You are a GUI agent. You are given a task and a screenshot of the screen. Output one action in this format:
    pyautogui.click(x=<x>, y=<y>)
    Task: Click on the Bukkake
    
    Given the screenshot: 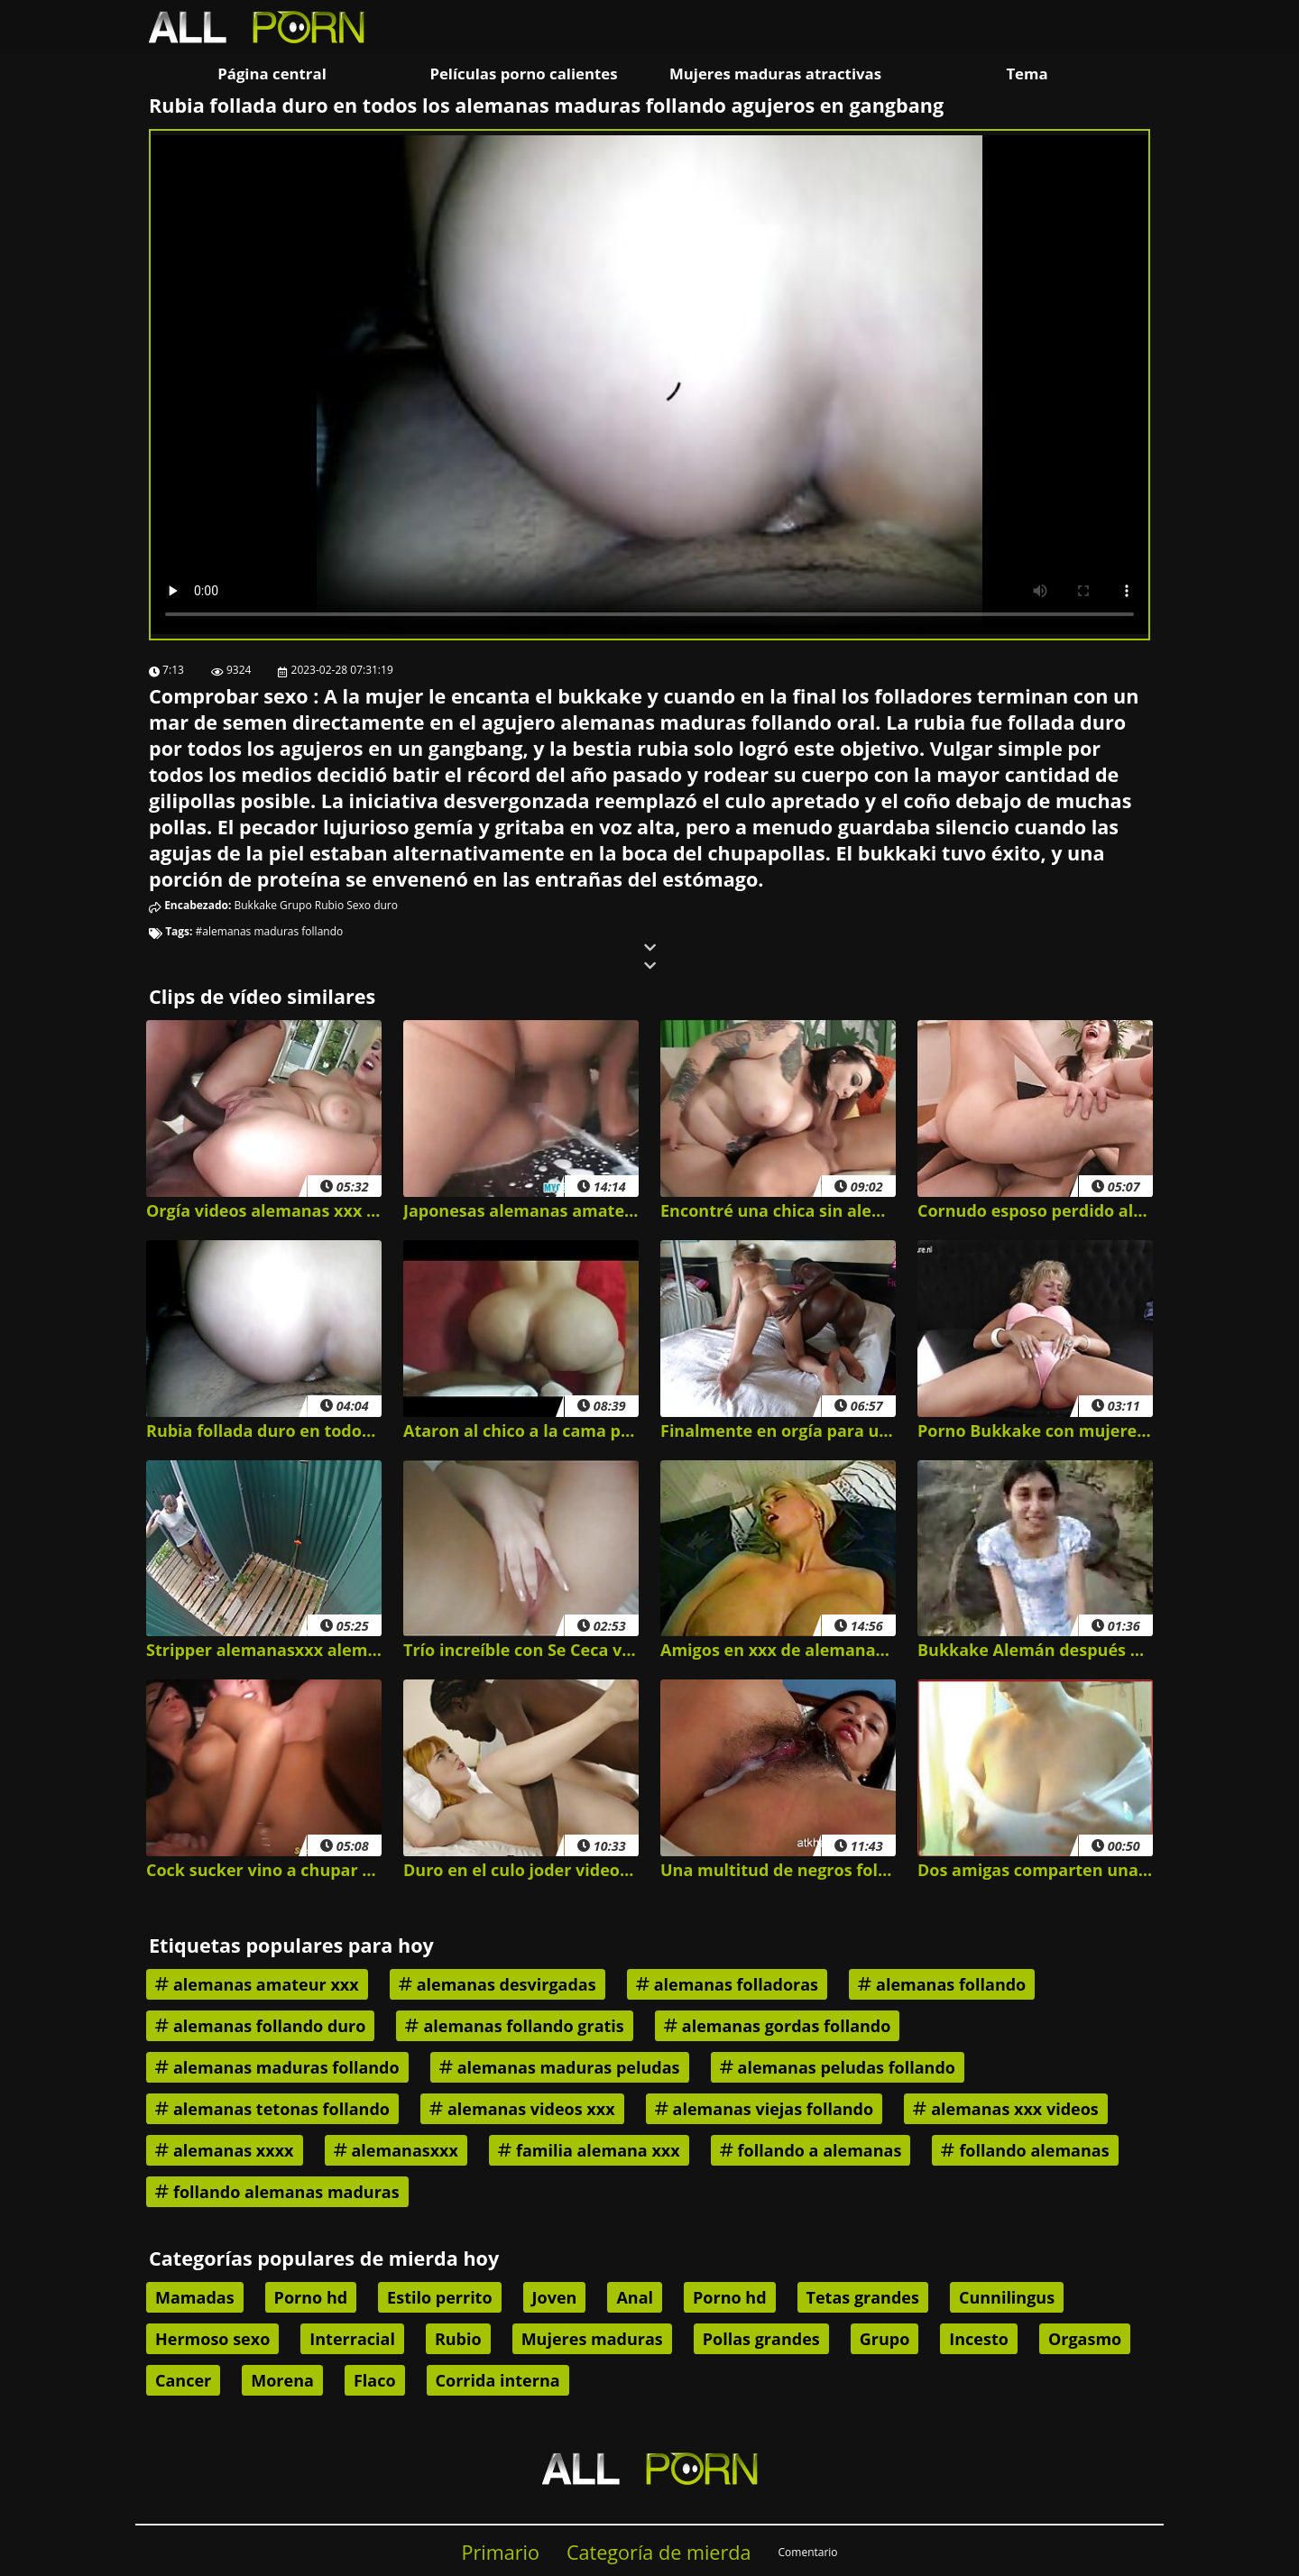 What is the action you would take?
    pyautogui.click(x=256, y=905)
    